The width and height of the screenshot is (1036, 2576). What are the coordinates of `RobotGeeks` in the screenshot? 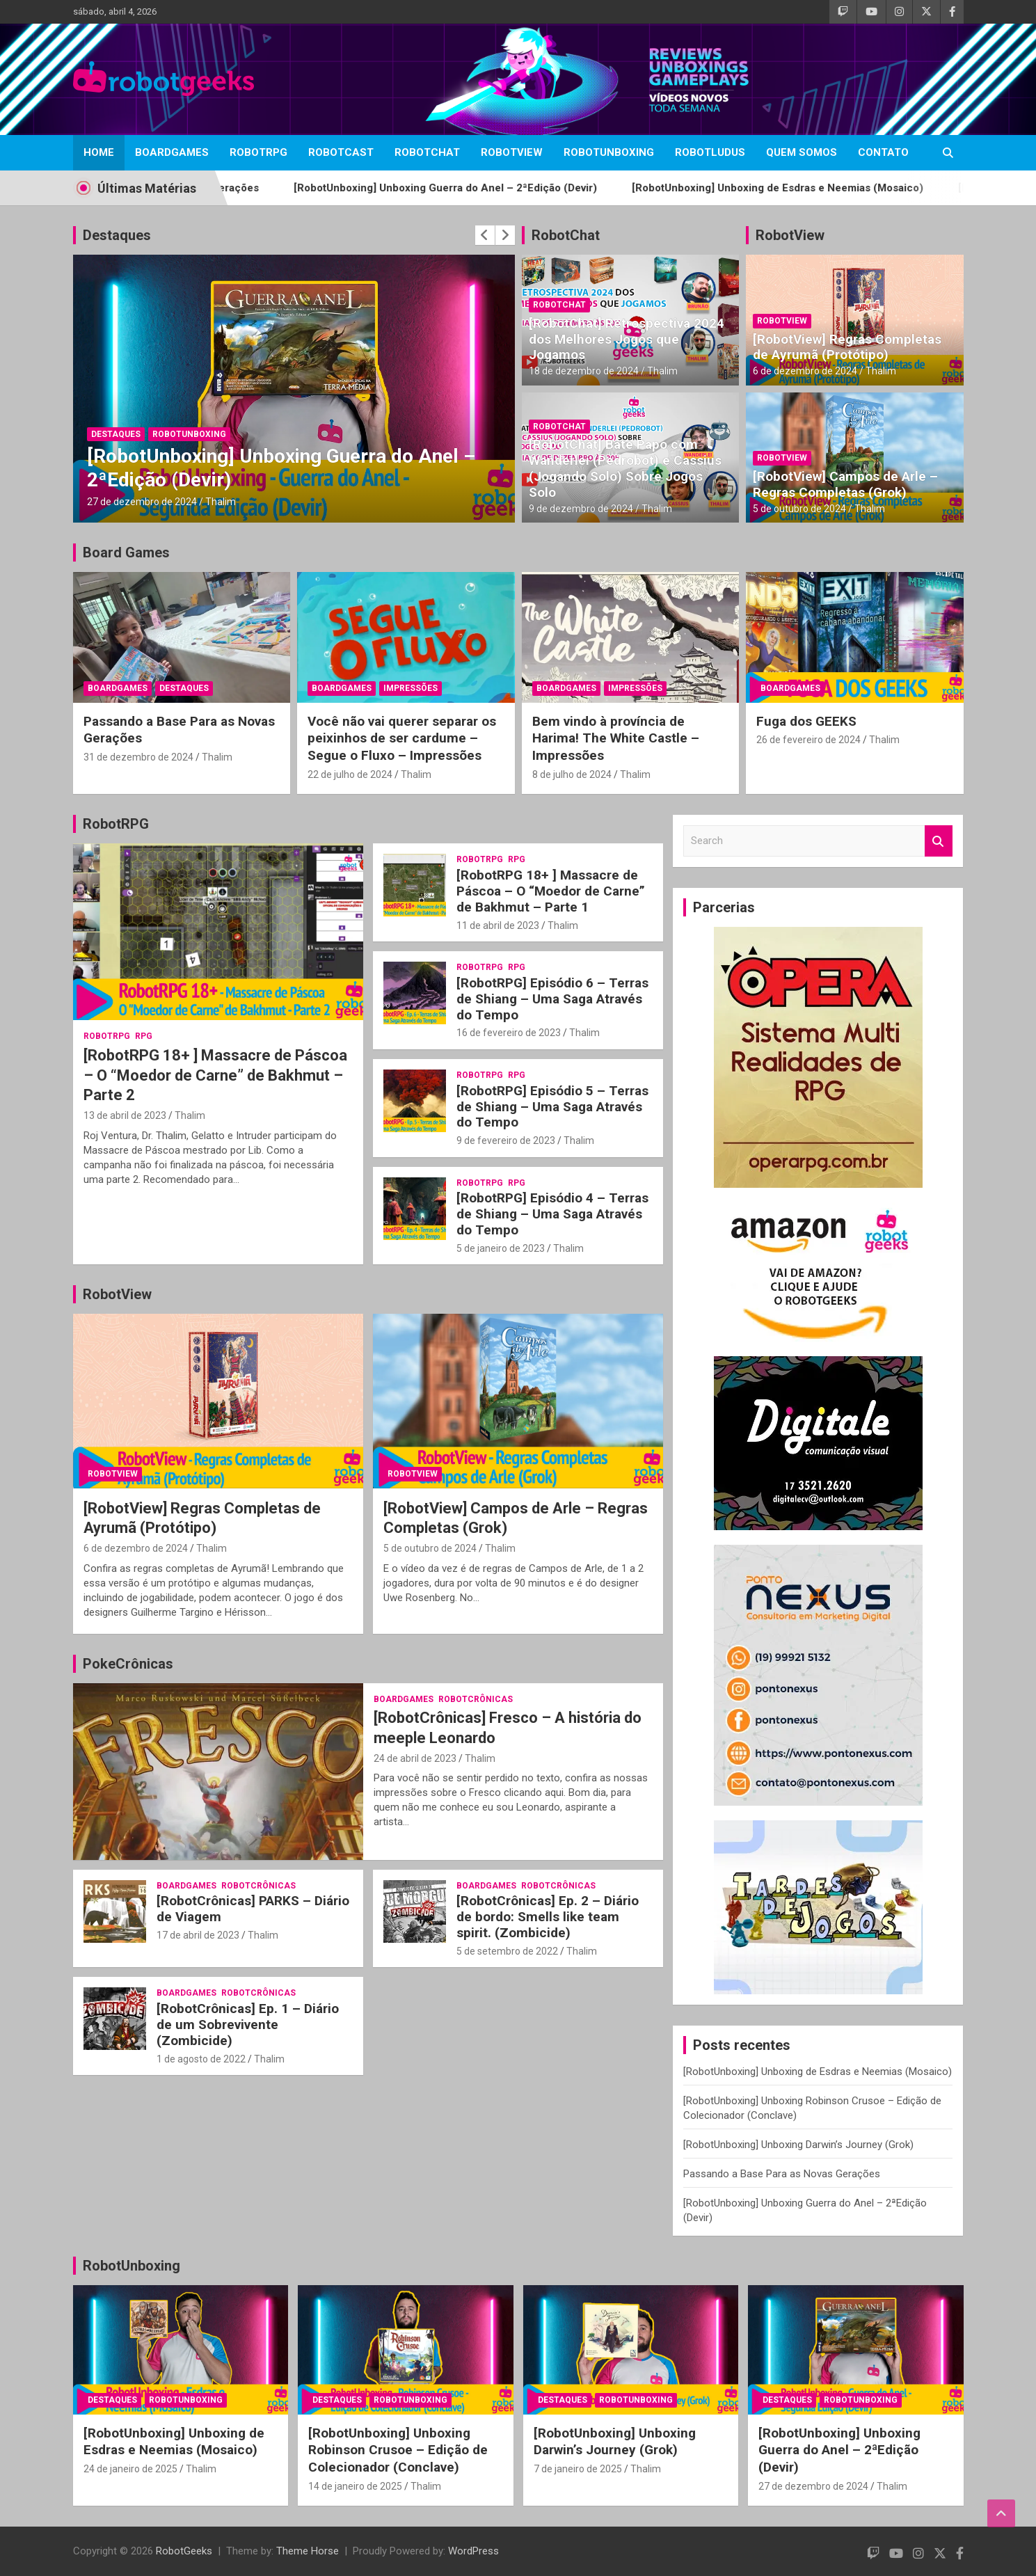 It's located at (184, 2551).